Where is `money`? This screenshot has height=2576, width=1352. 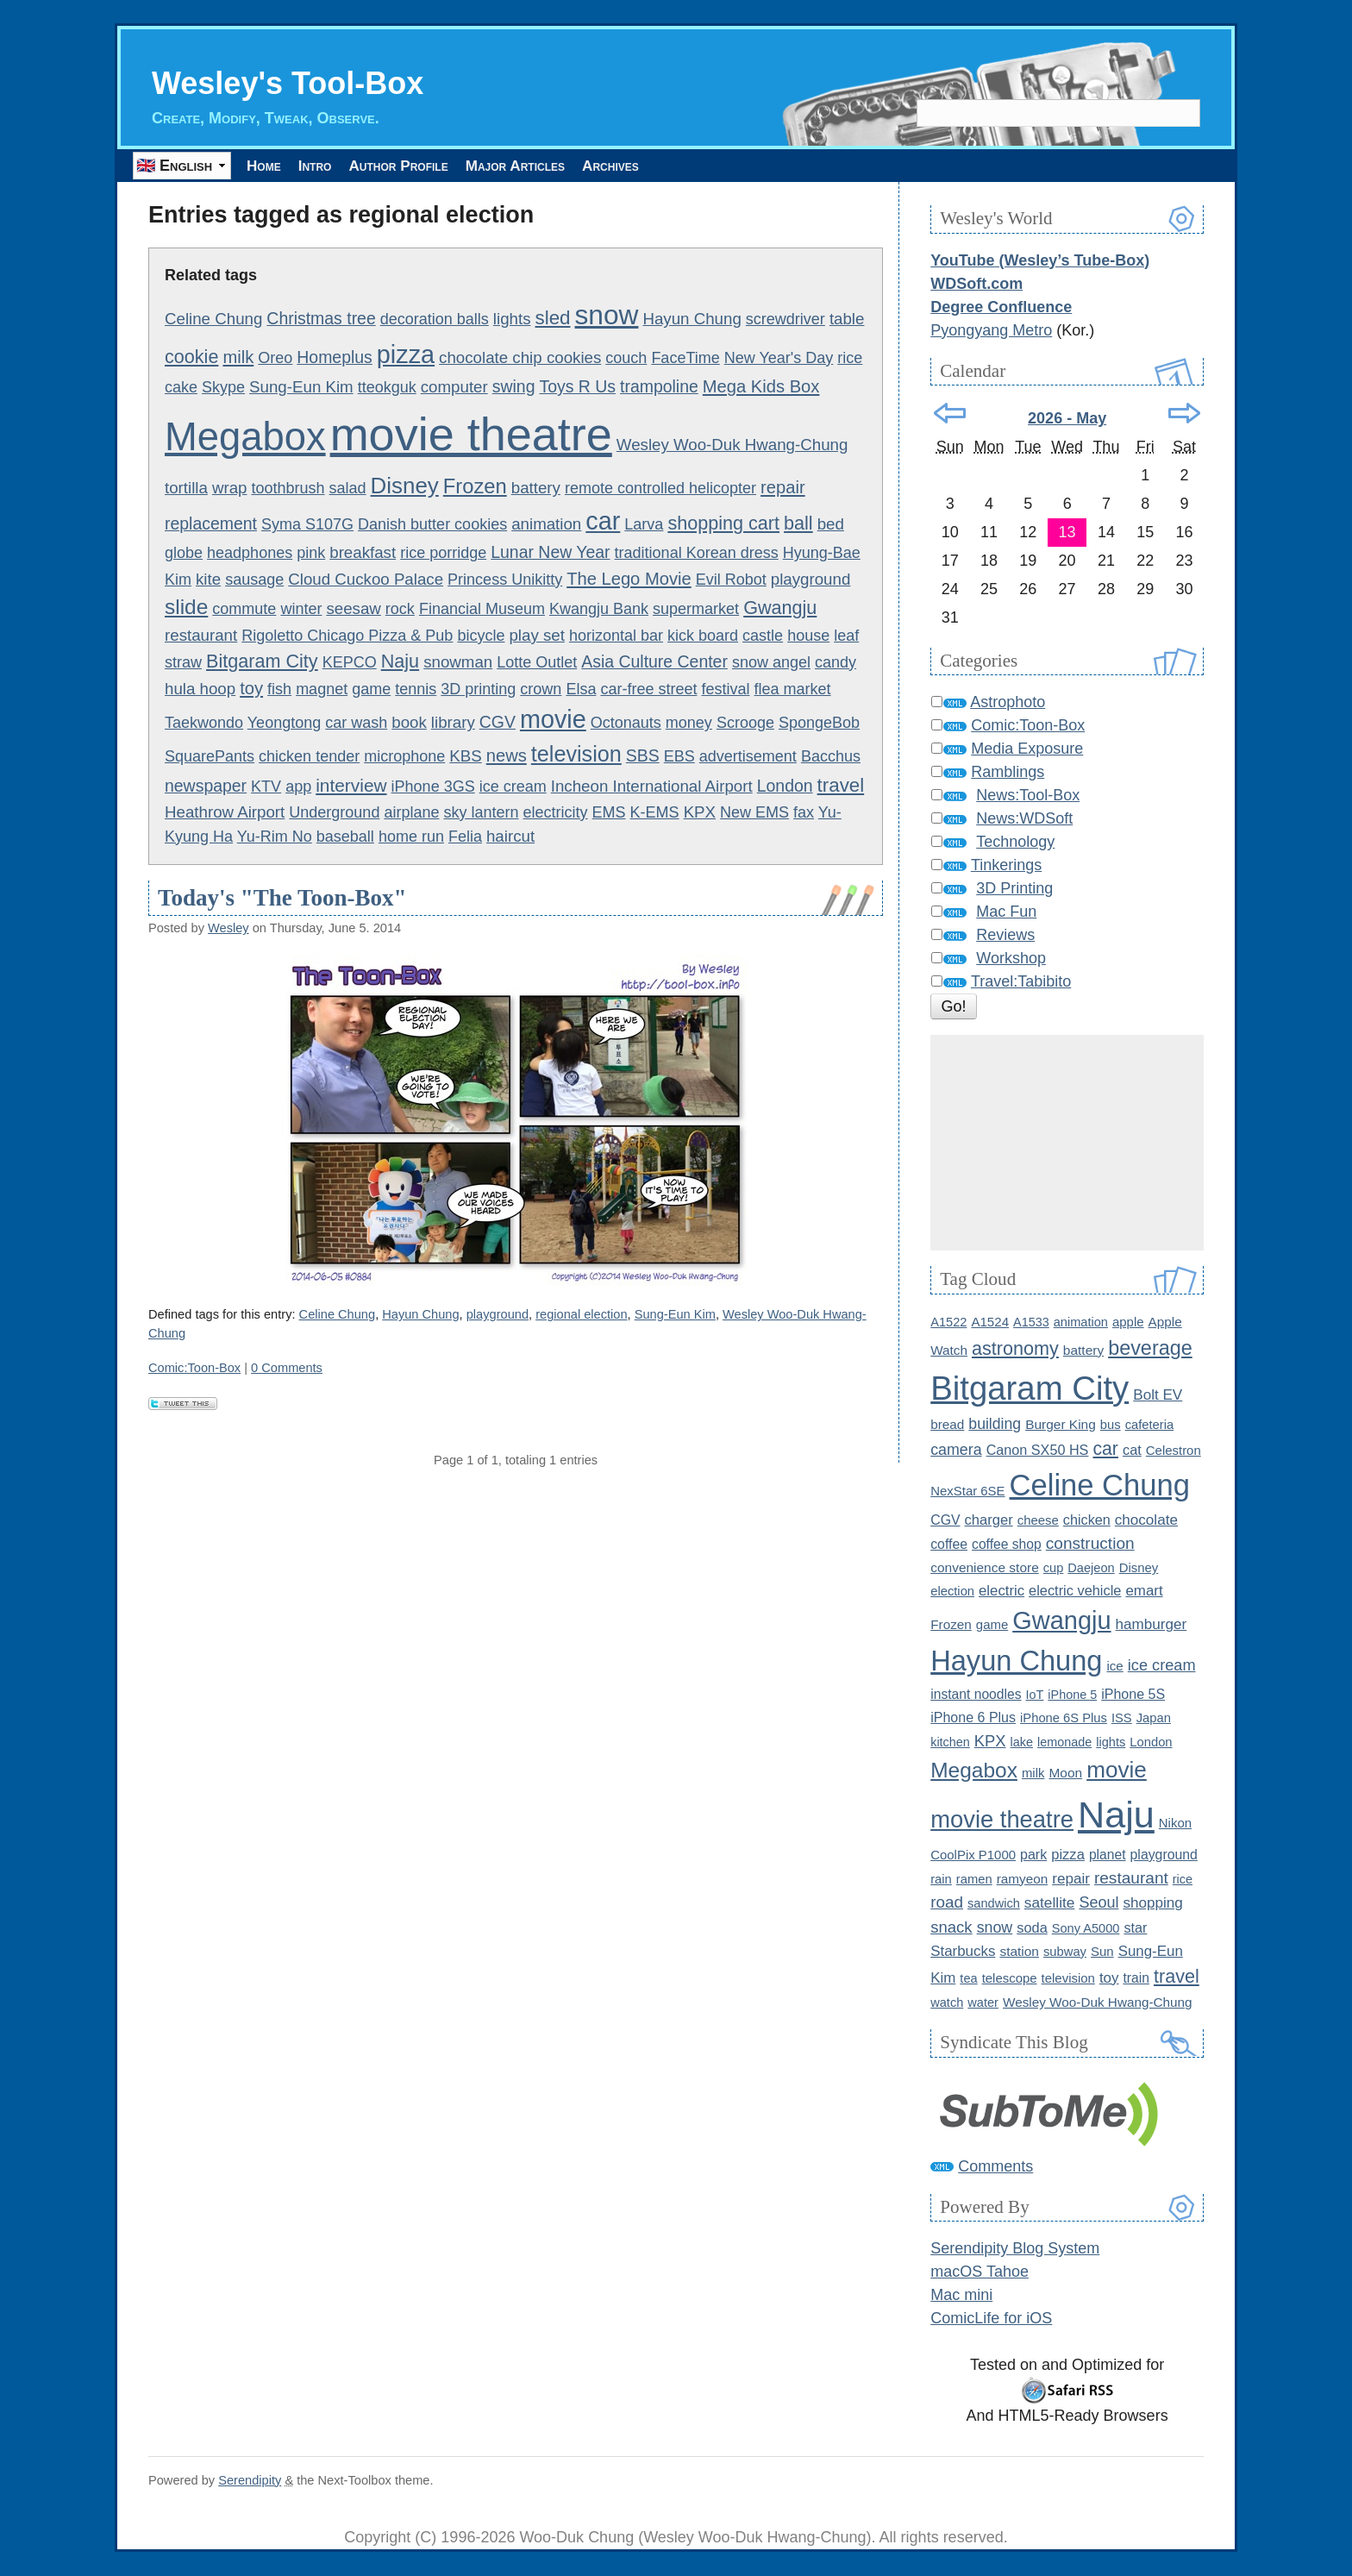 money is located at coordinates (689, 723).